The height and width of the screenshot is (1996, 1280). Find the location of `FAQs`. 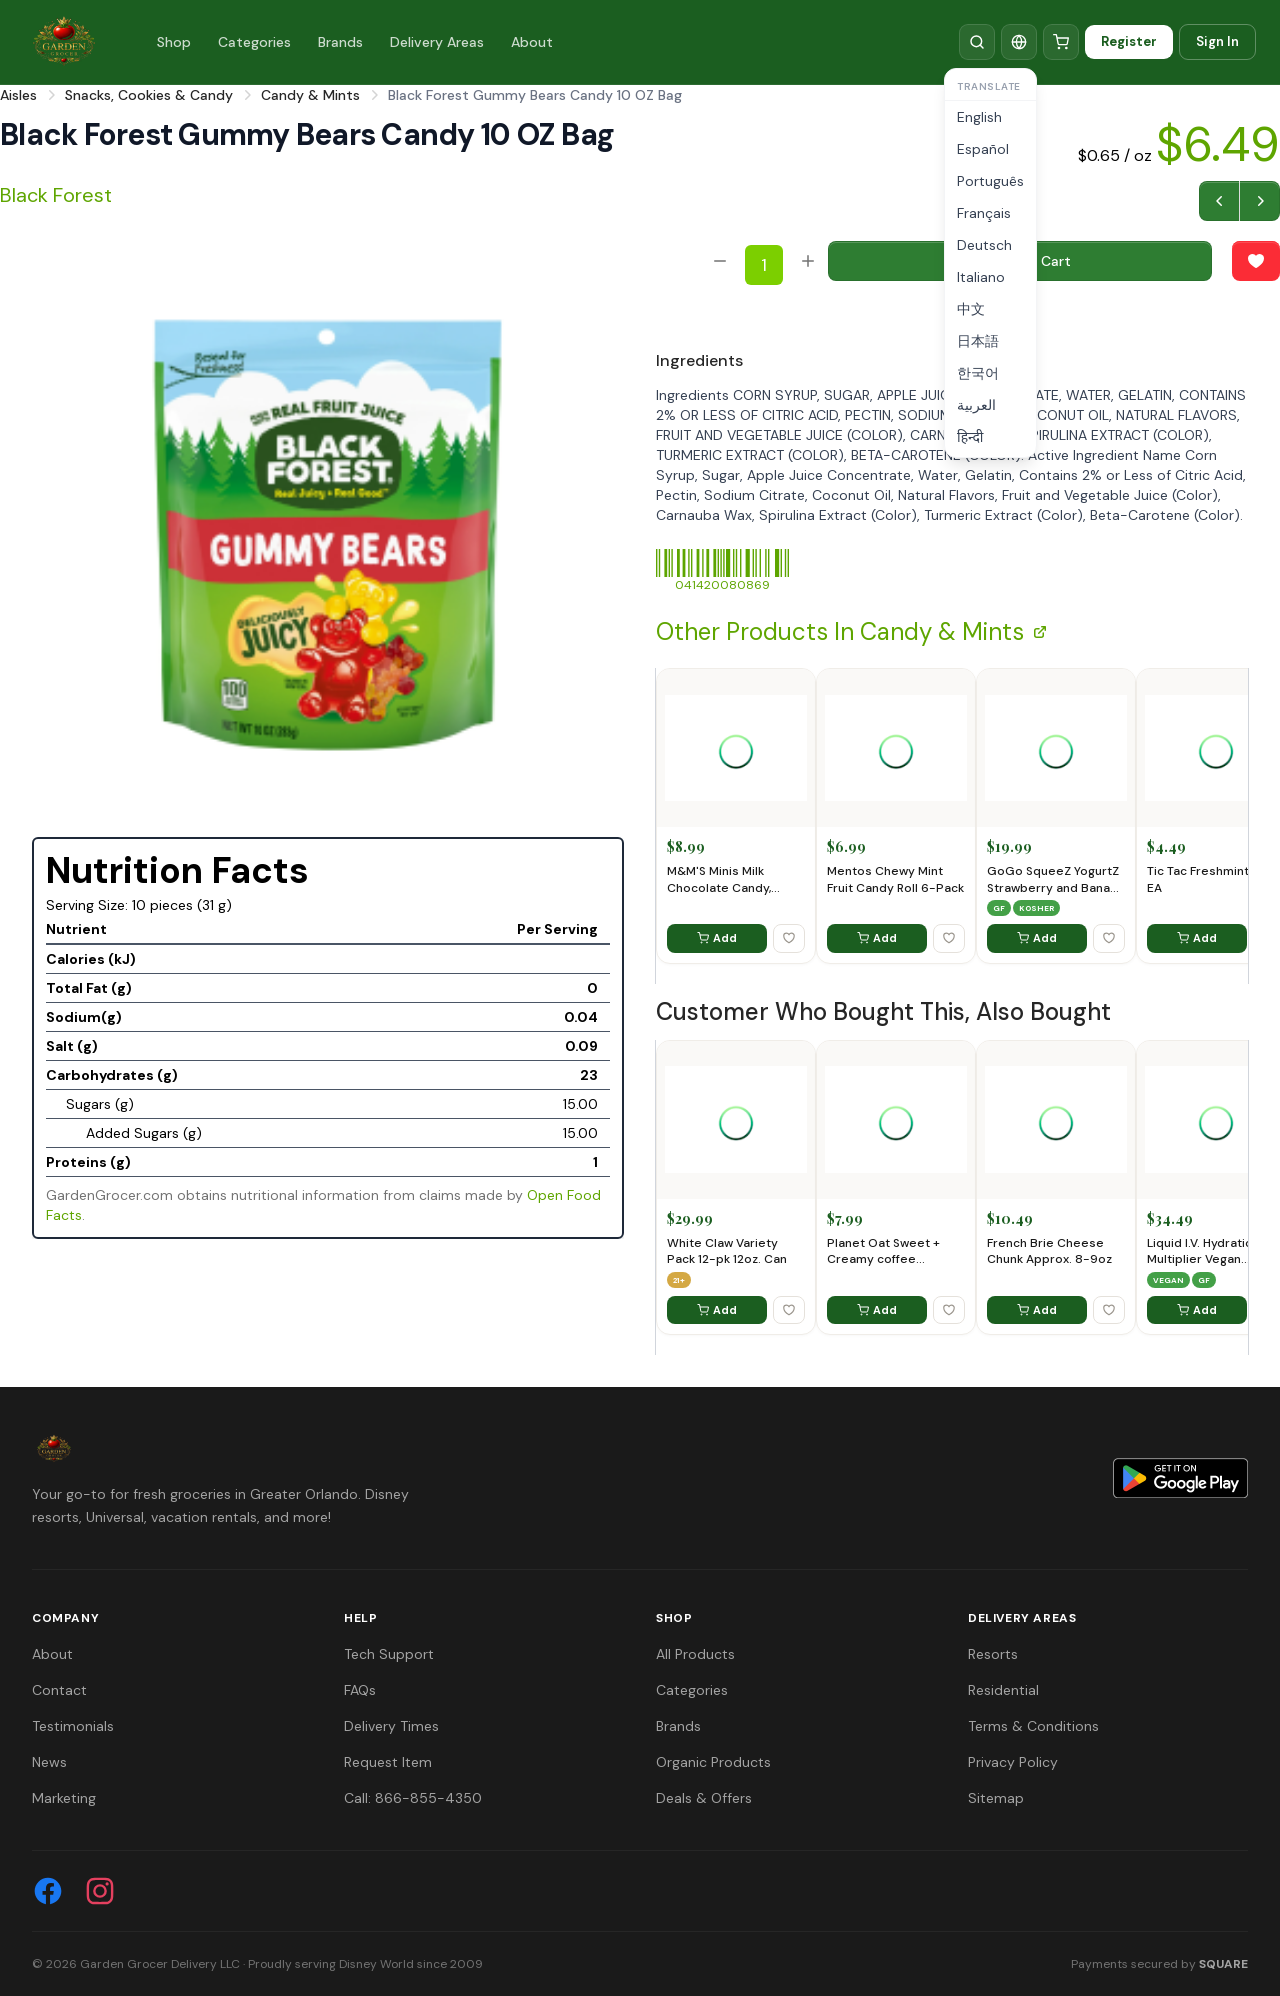

FAQs is located at coordinates (360, 1690).